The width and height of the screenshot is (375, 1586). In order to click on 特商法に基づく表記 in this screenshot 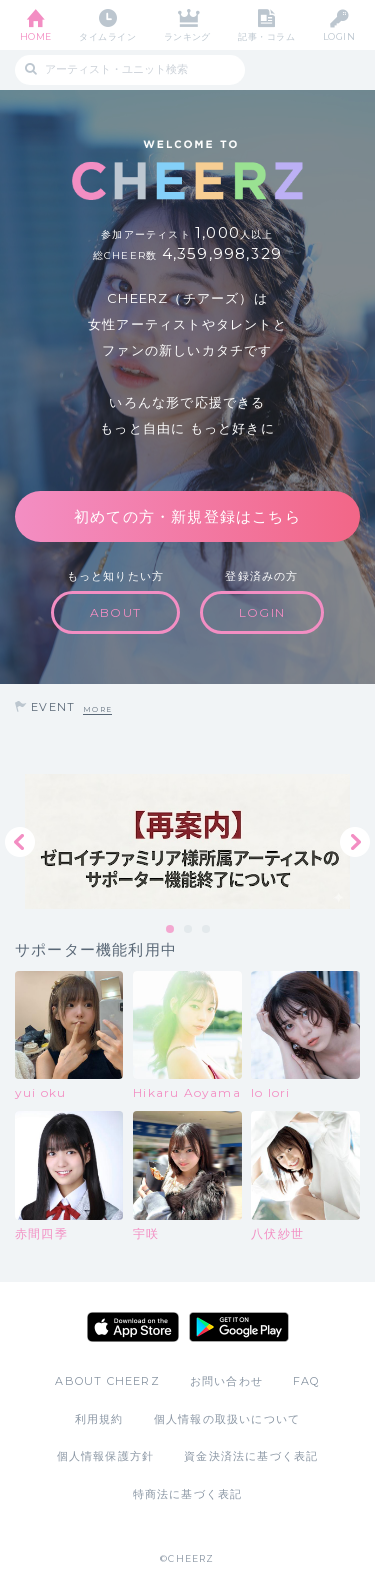, I will do `click(188, 1494)`.